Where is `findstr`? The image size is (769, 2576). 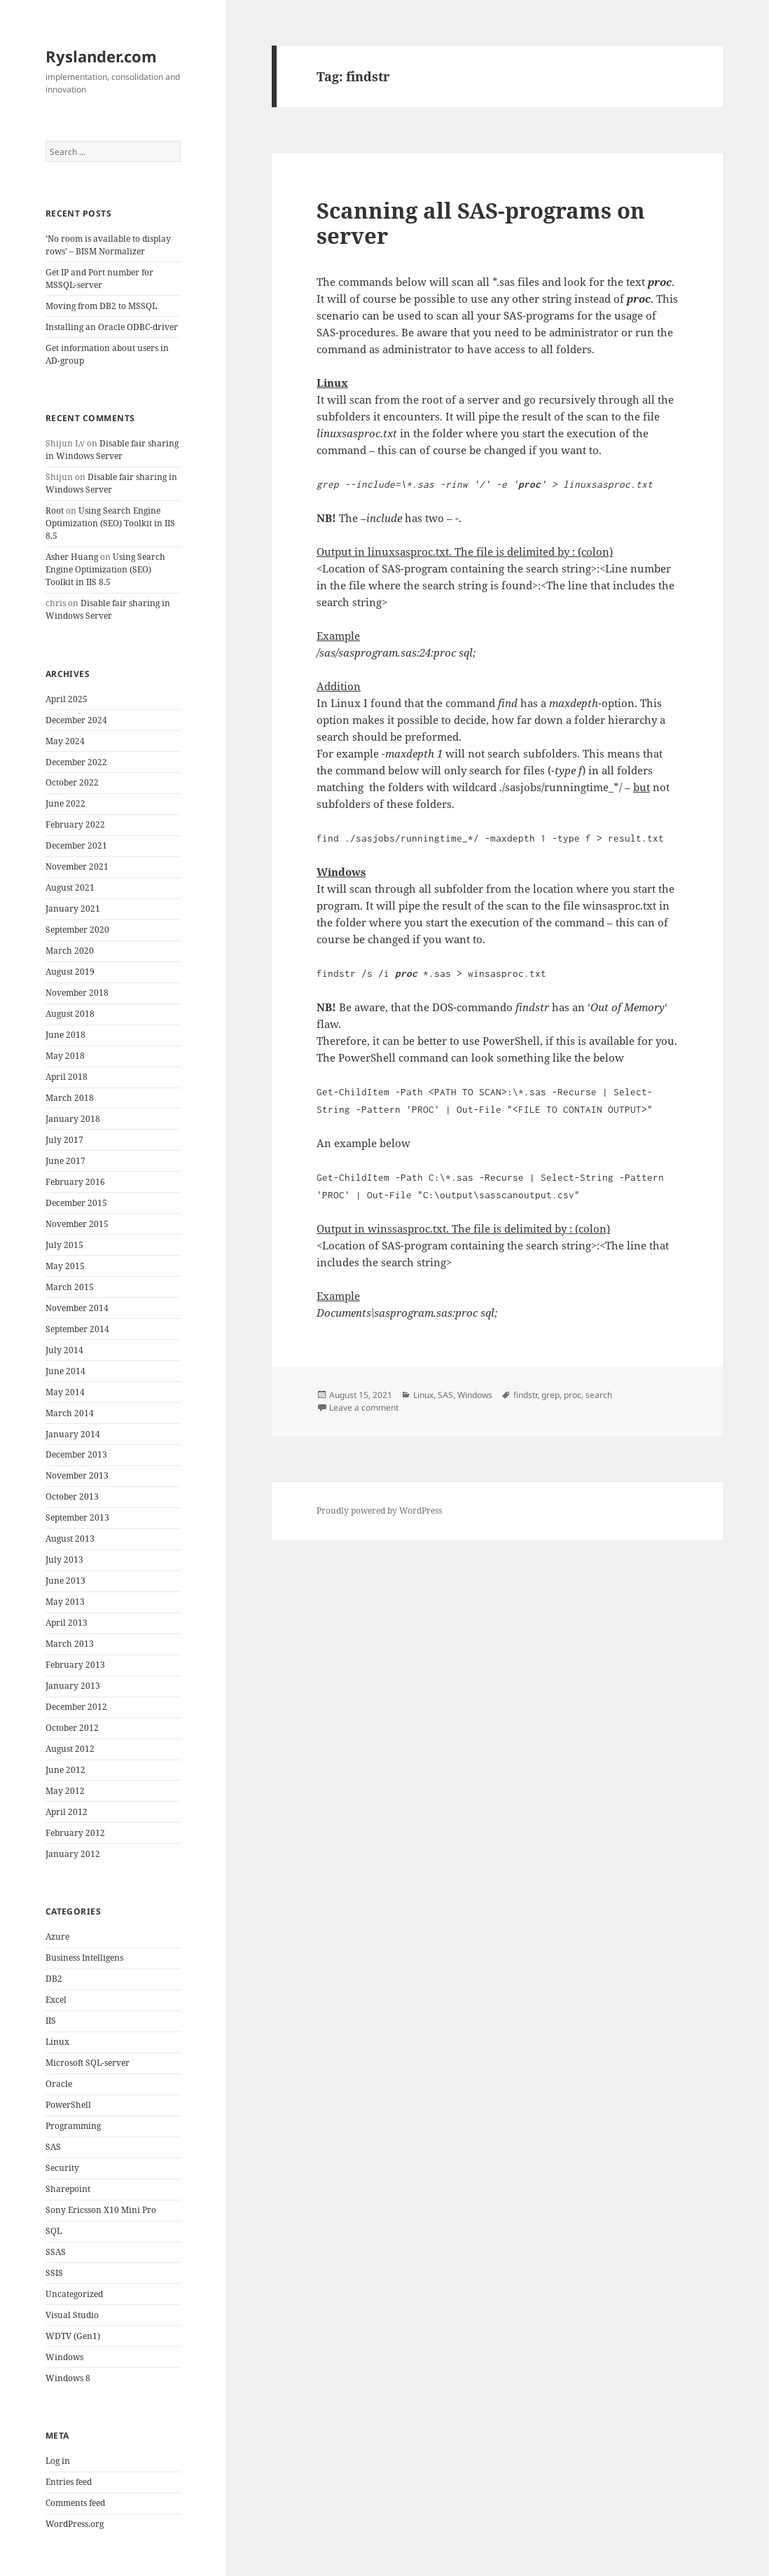 findstr is located at coordinates (525, 1395).